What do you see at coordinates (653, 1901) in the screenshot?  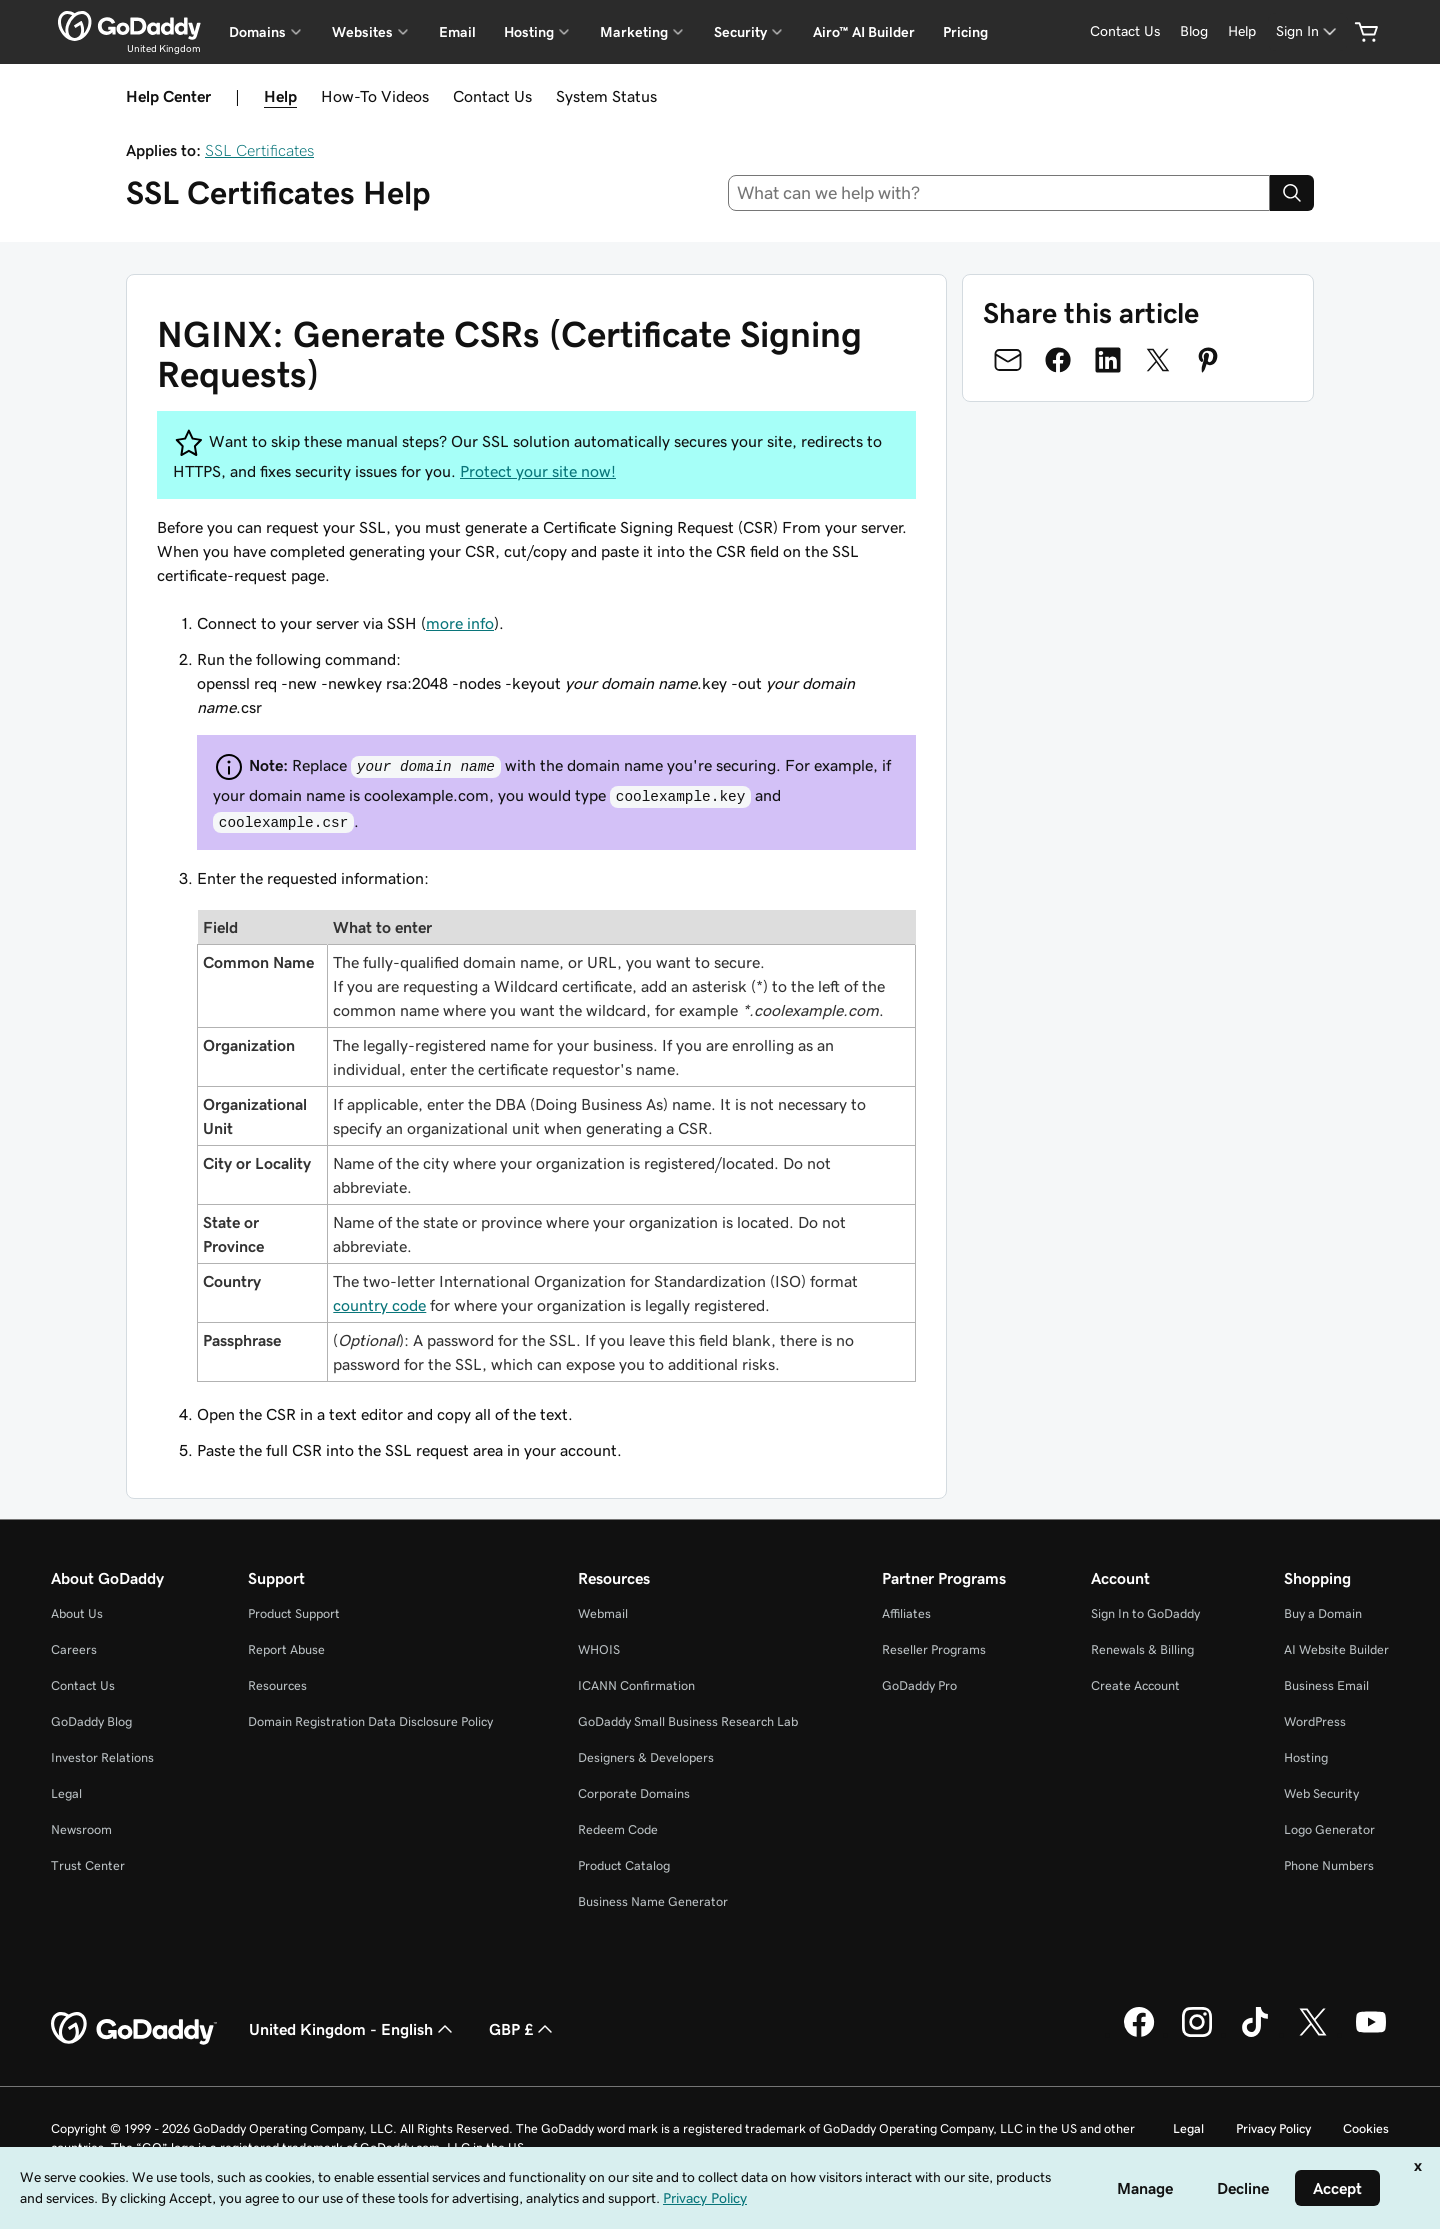 I see `Business Name Generator` at bounding box center [653, 1901].